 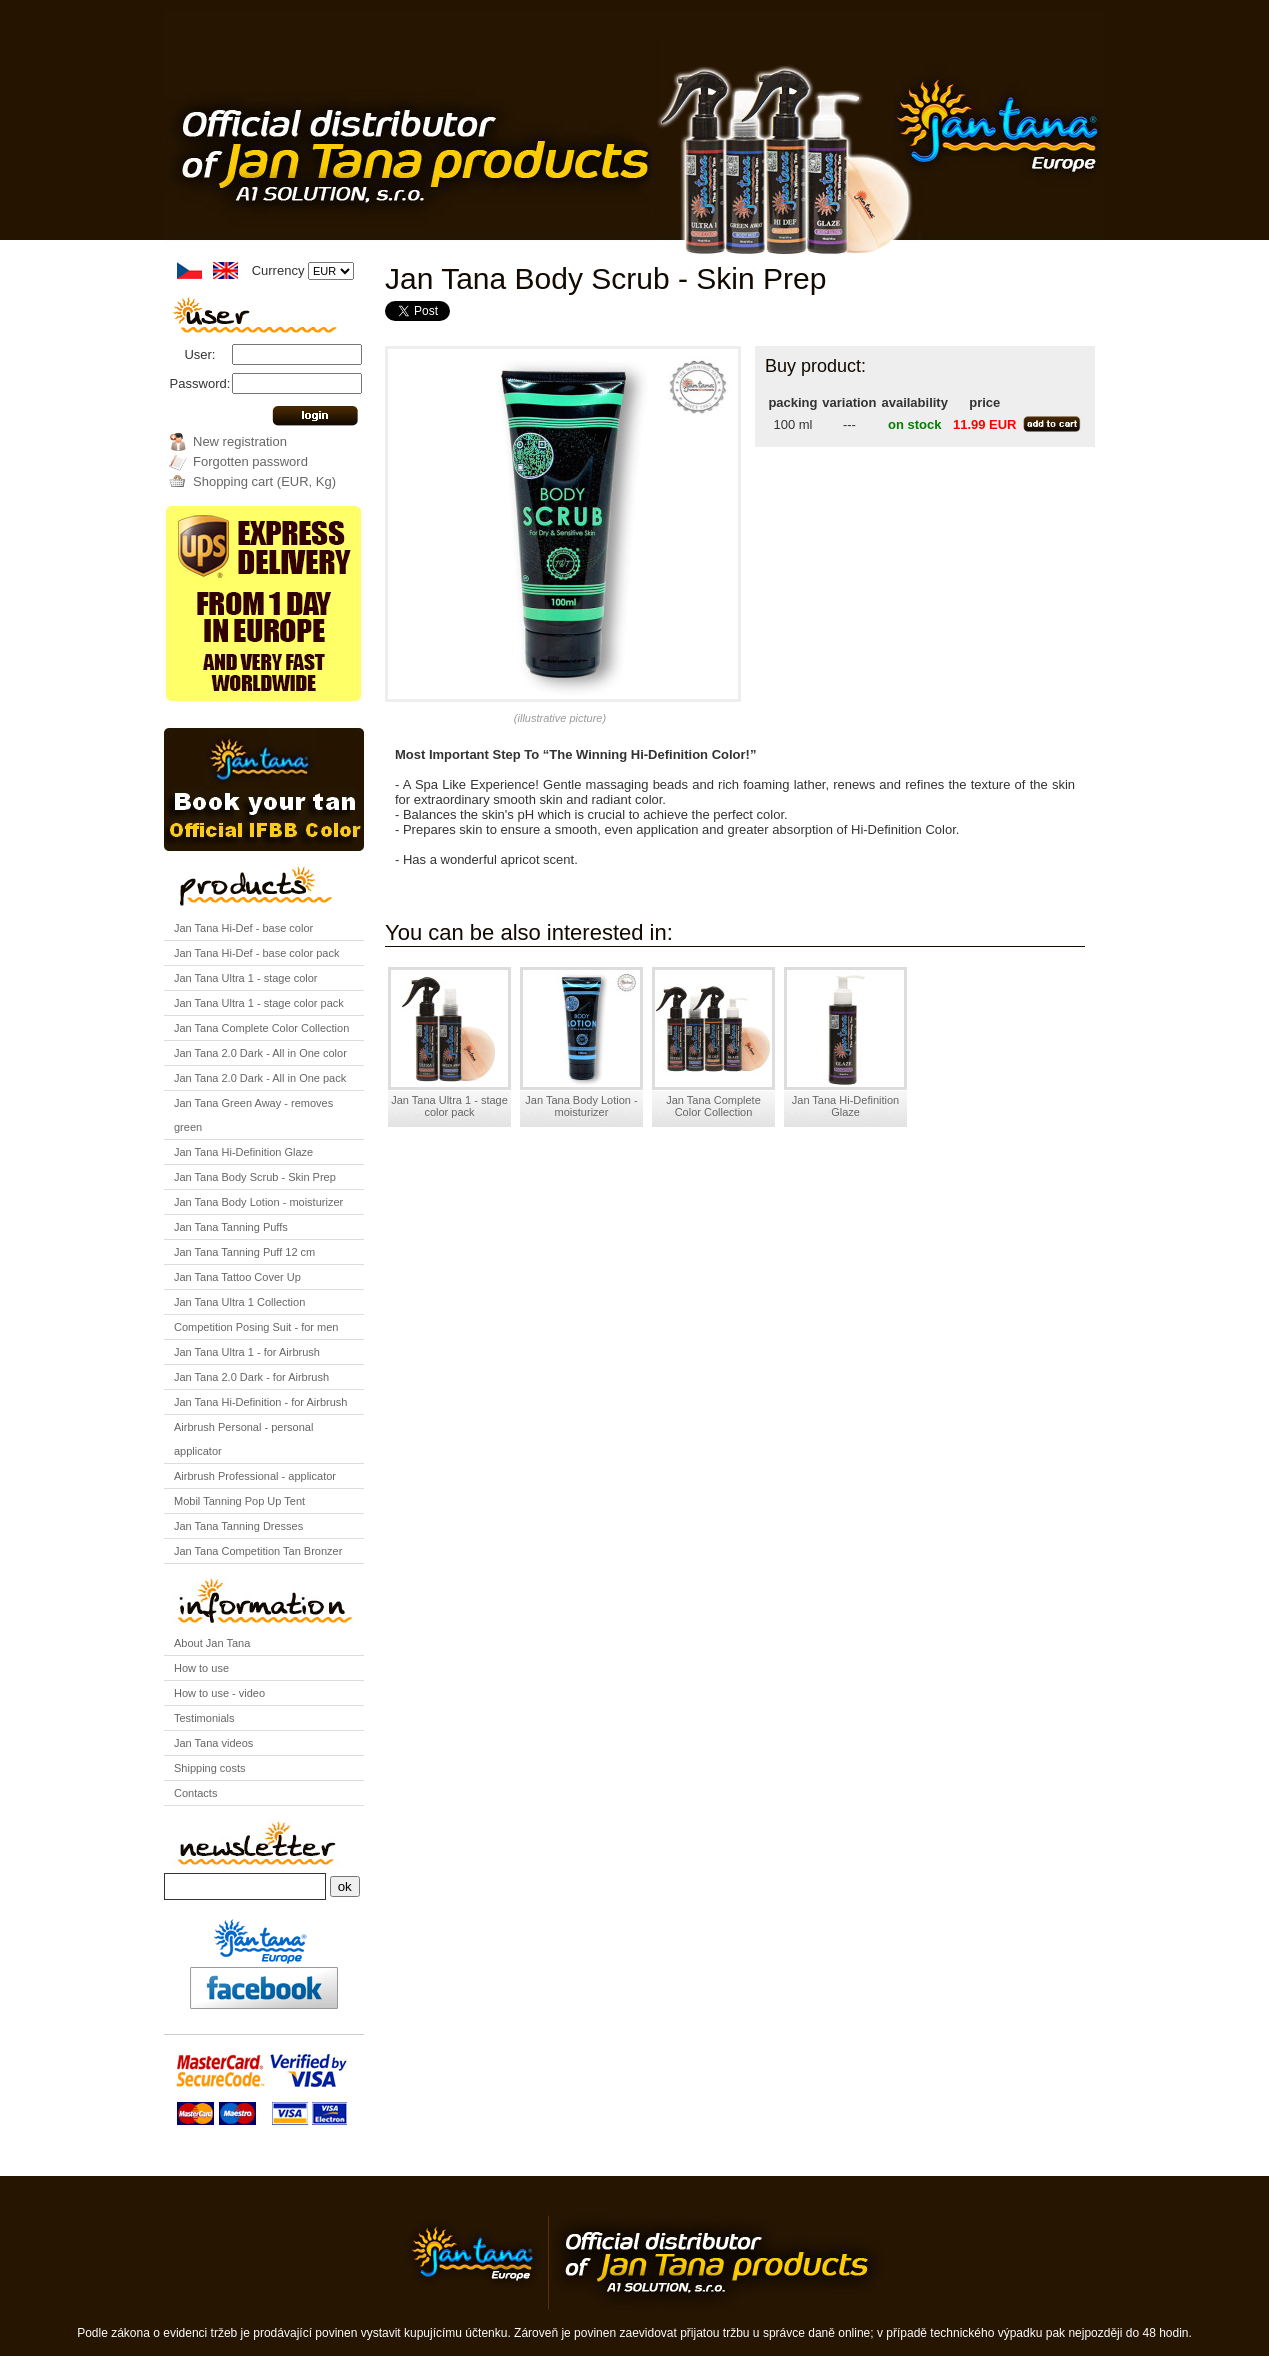 I want to click on Airbrush Professional - applicator, so click(x=255, y=1476).